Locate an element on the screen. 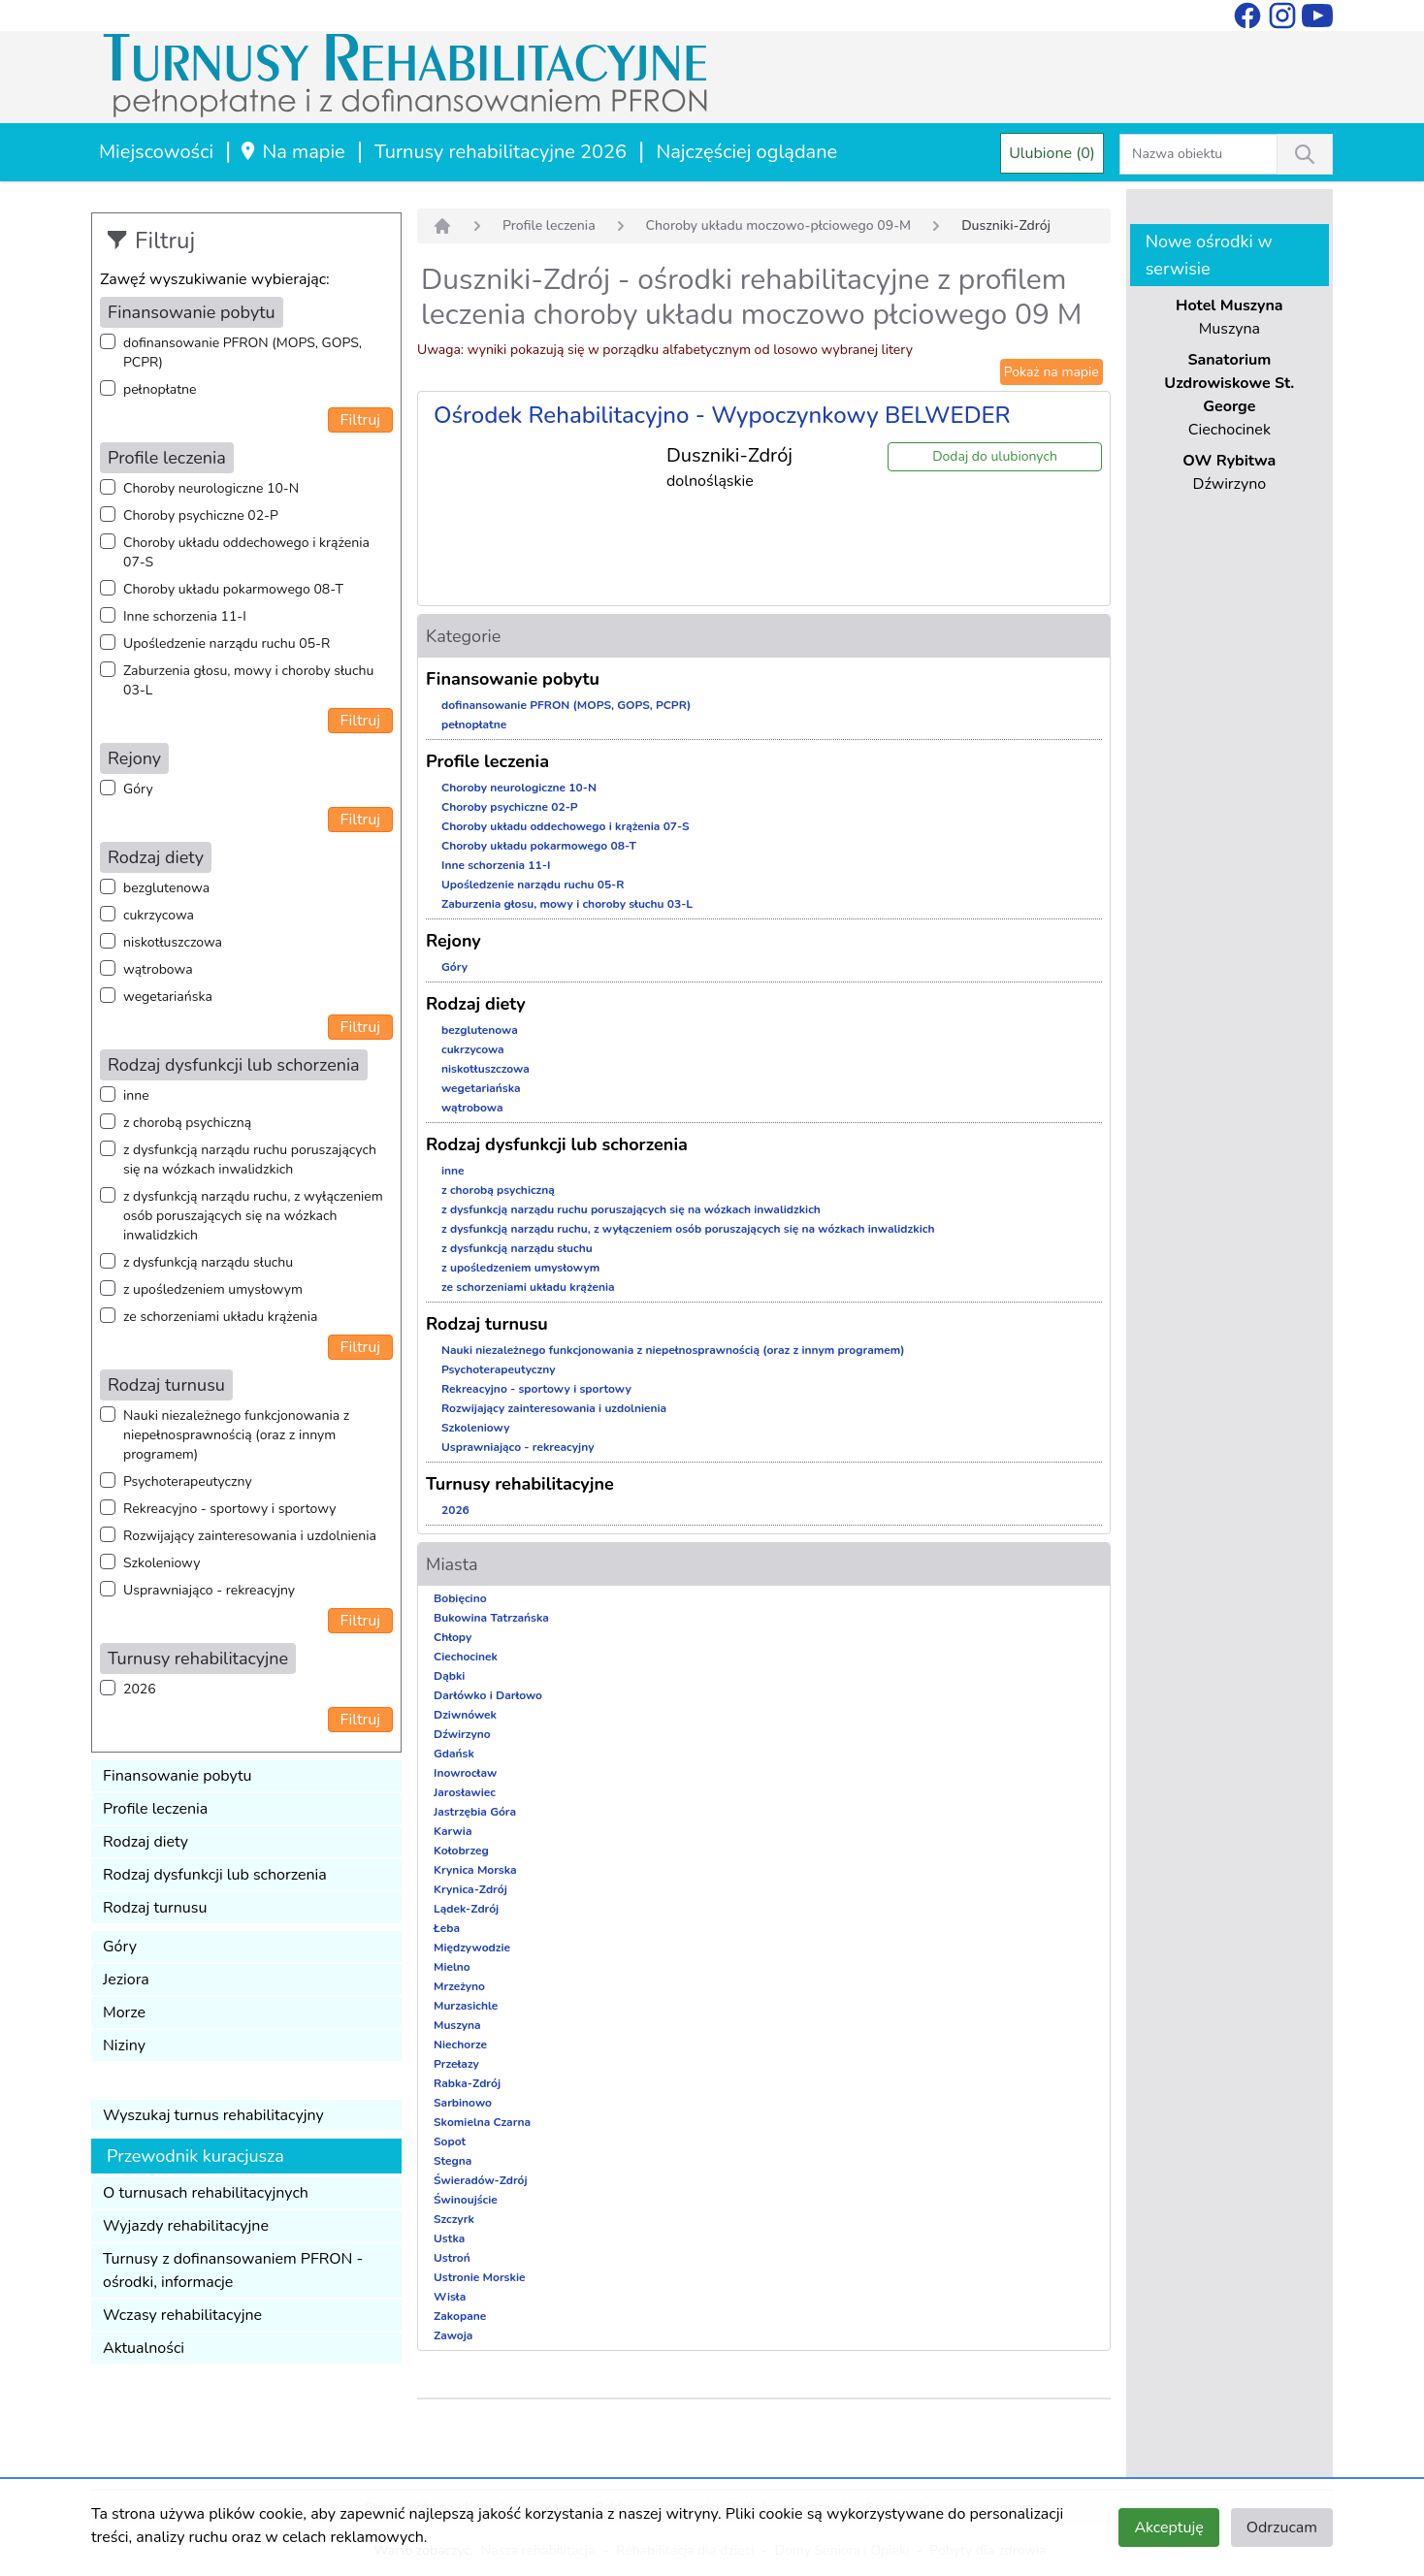 The width and height of the screenshot is (1424, 2576). z chorobą psychiczną is located at coordinates (187, 1122).